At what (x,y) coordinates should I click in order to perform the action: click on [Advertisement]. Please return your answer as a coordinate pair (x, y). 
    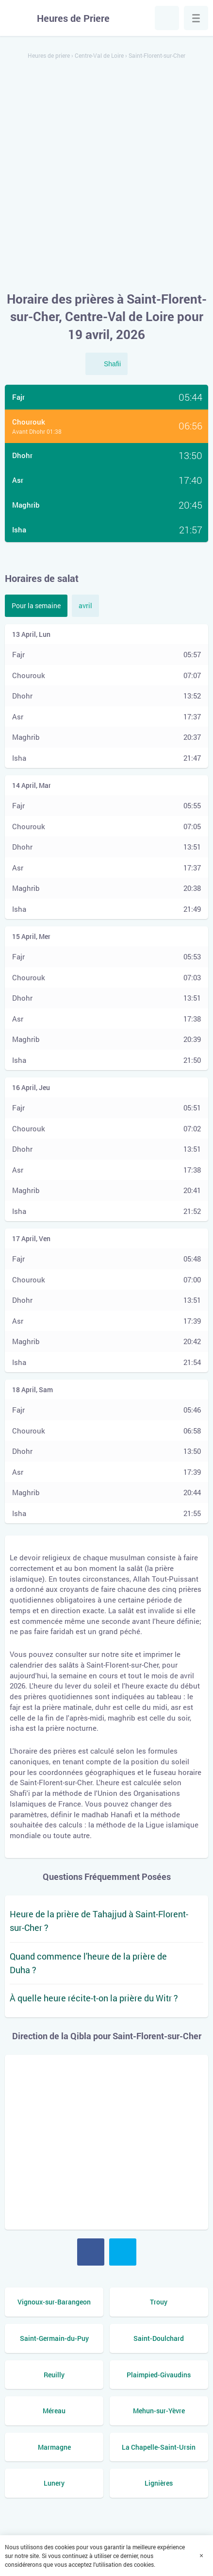
    Looking at the image, I should click on (106, 176).